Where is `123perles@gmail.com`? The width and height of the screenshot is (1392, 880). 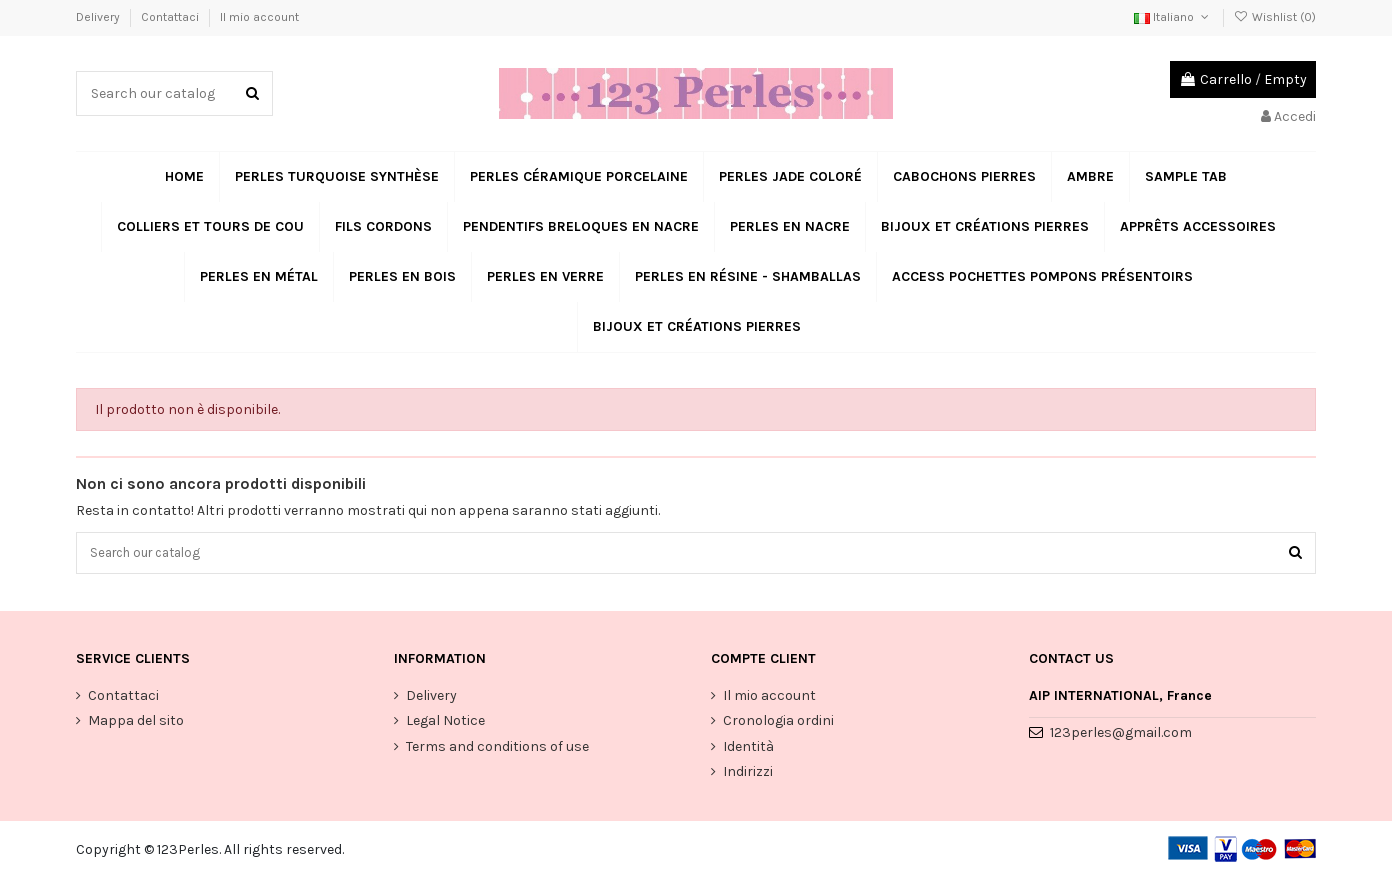
123perles@gmail.com is located at coordinates (1121, 735).